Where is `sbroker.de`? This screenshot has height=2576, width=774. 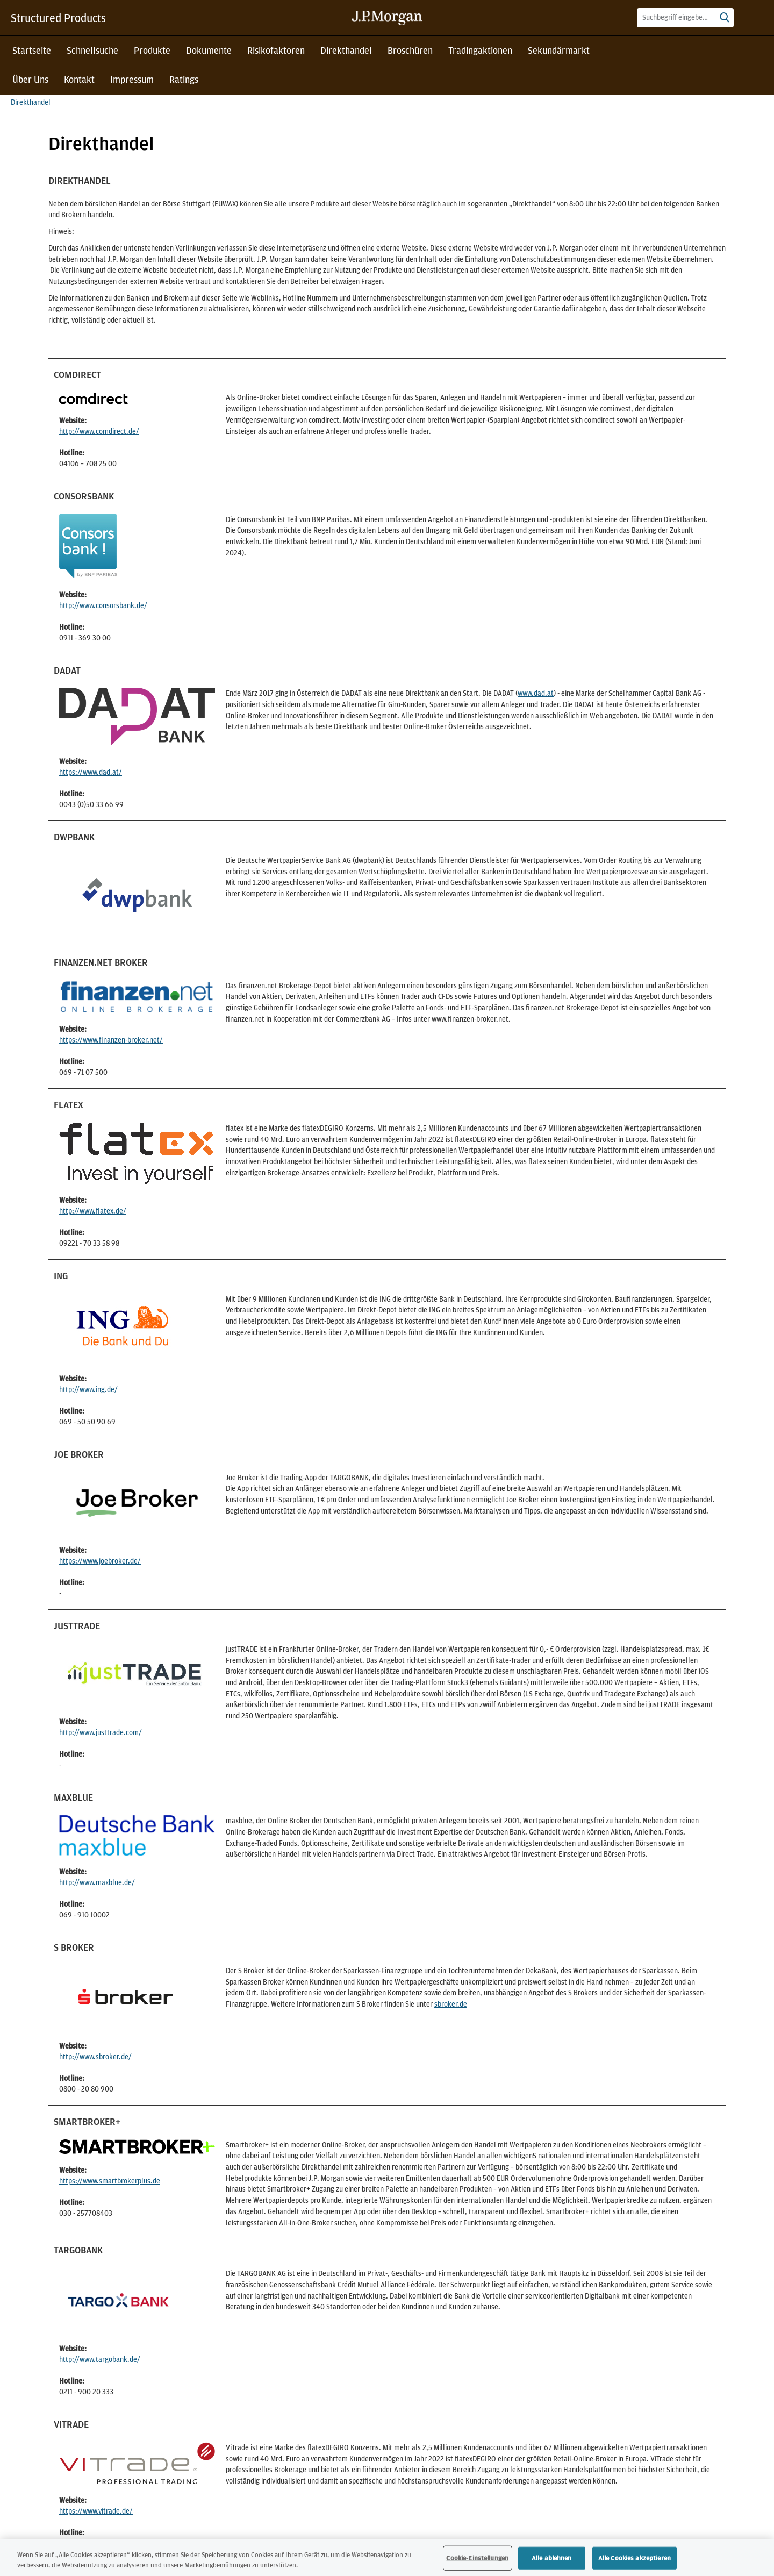
sbroker.de is located at coordinates (450, 2004).